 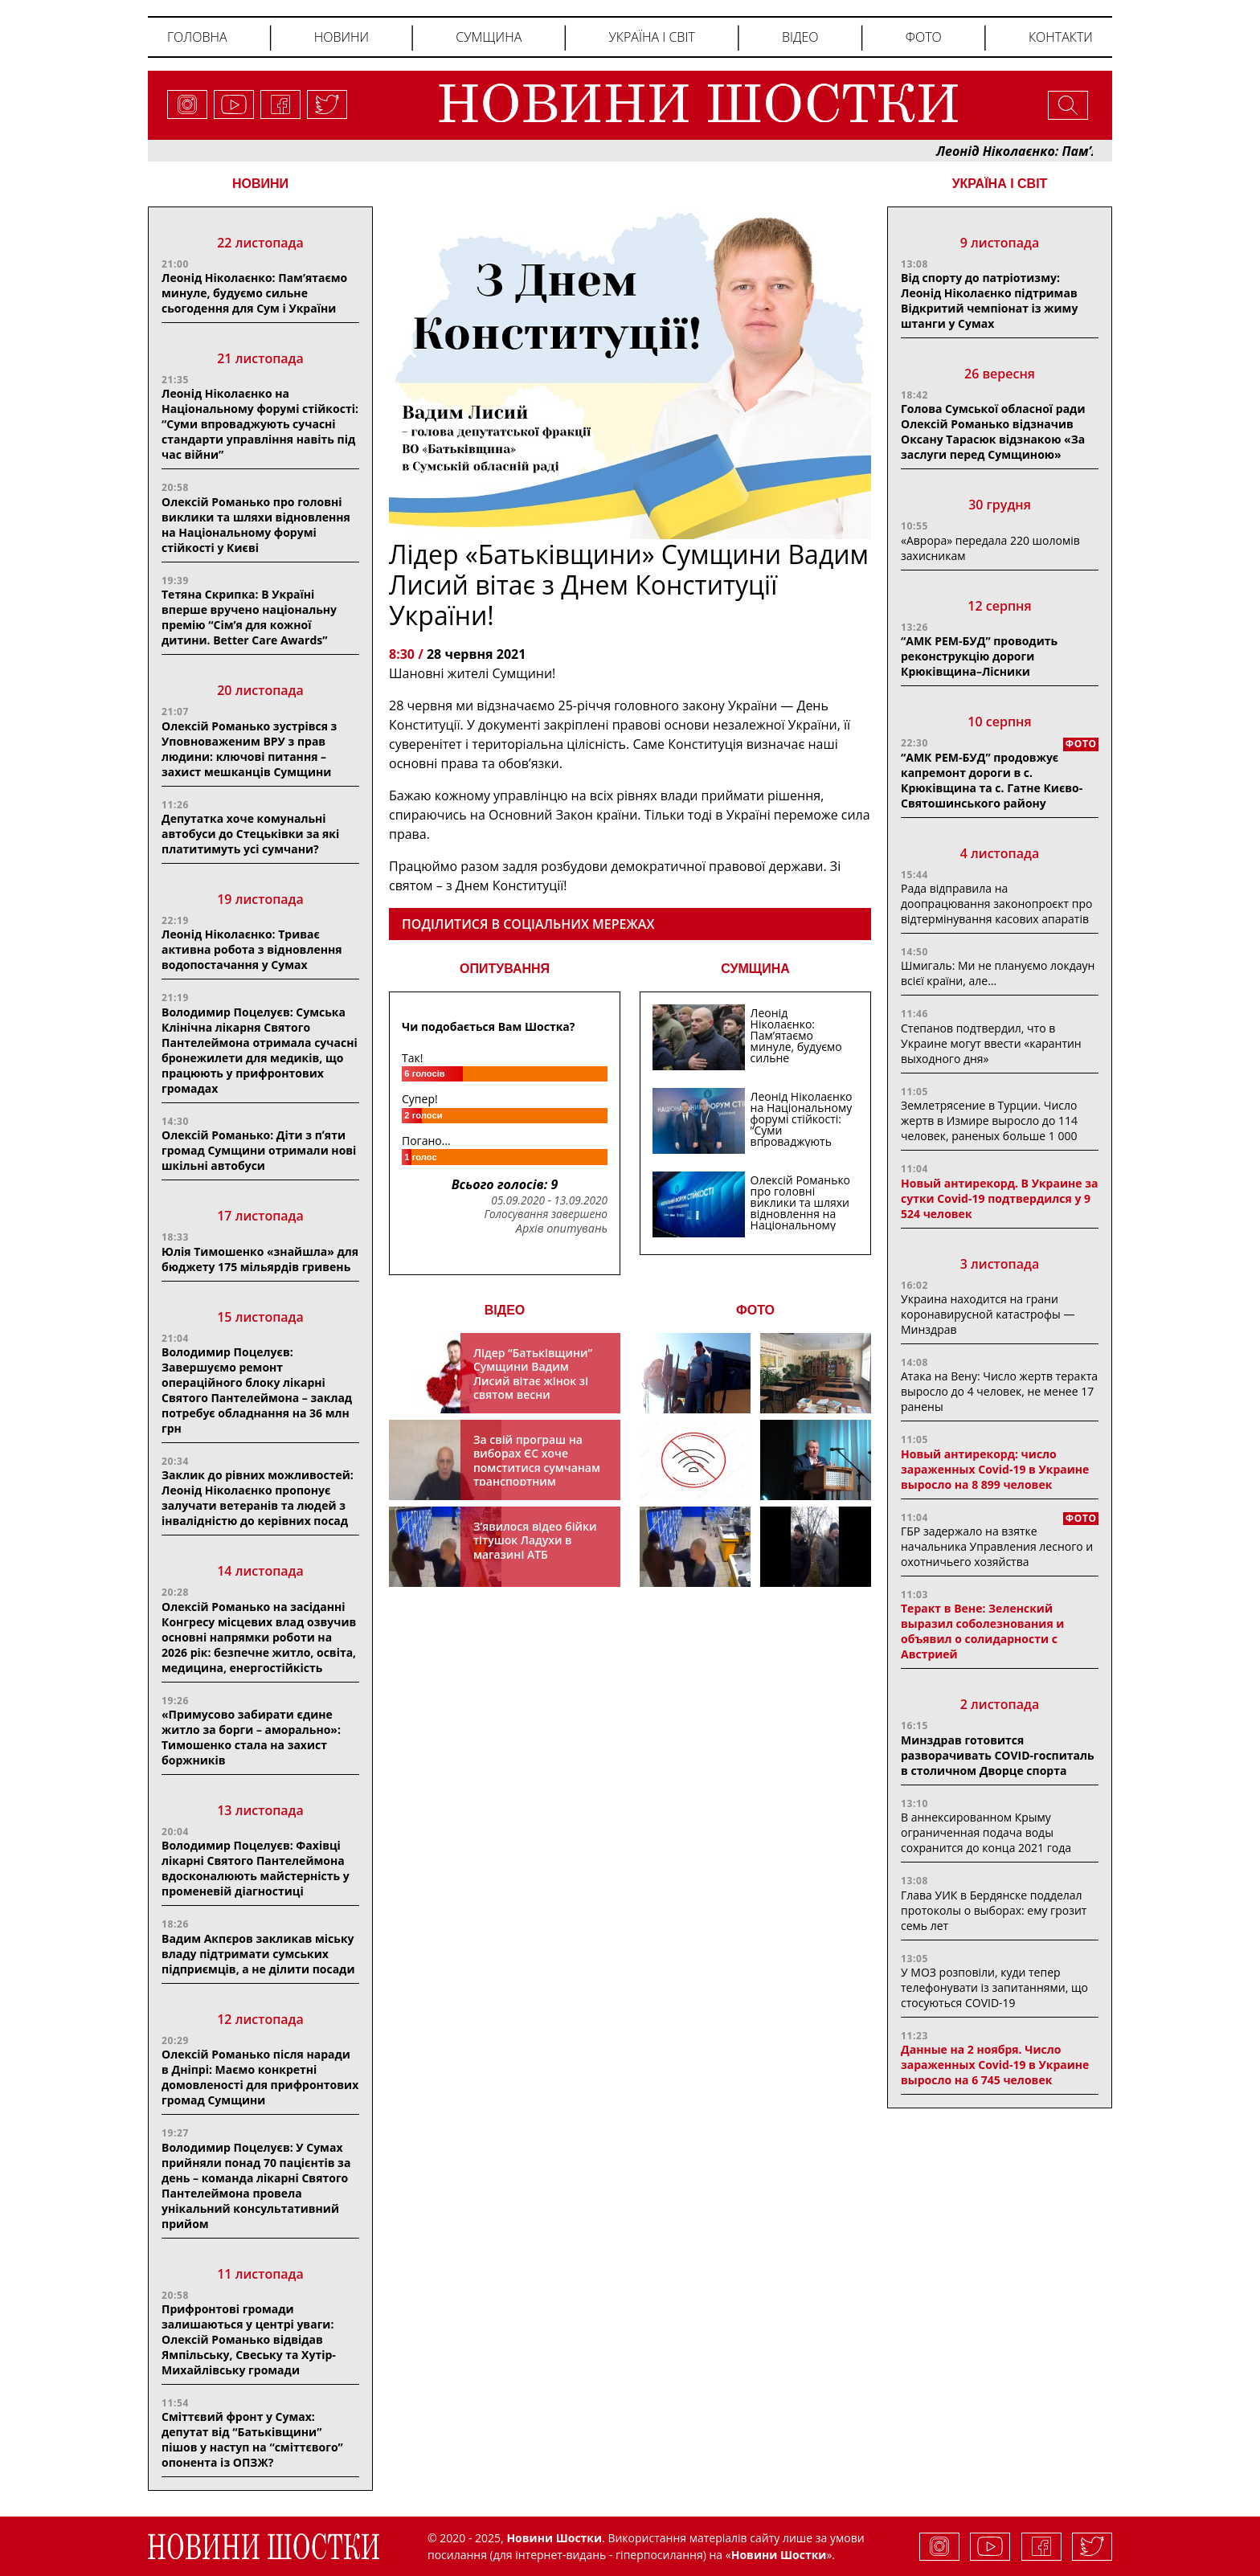 I want to click on Лідер “Батьківщини” Сумщини Вадим Лисий вітає жінок зі святом весни, so click(x=532, y=1374).